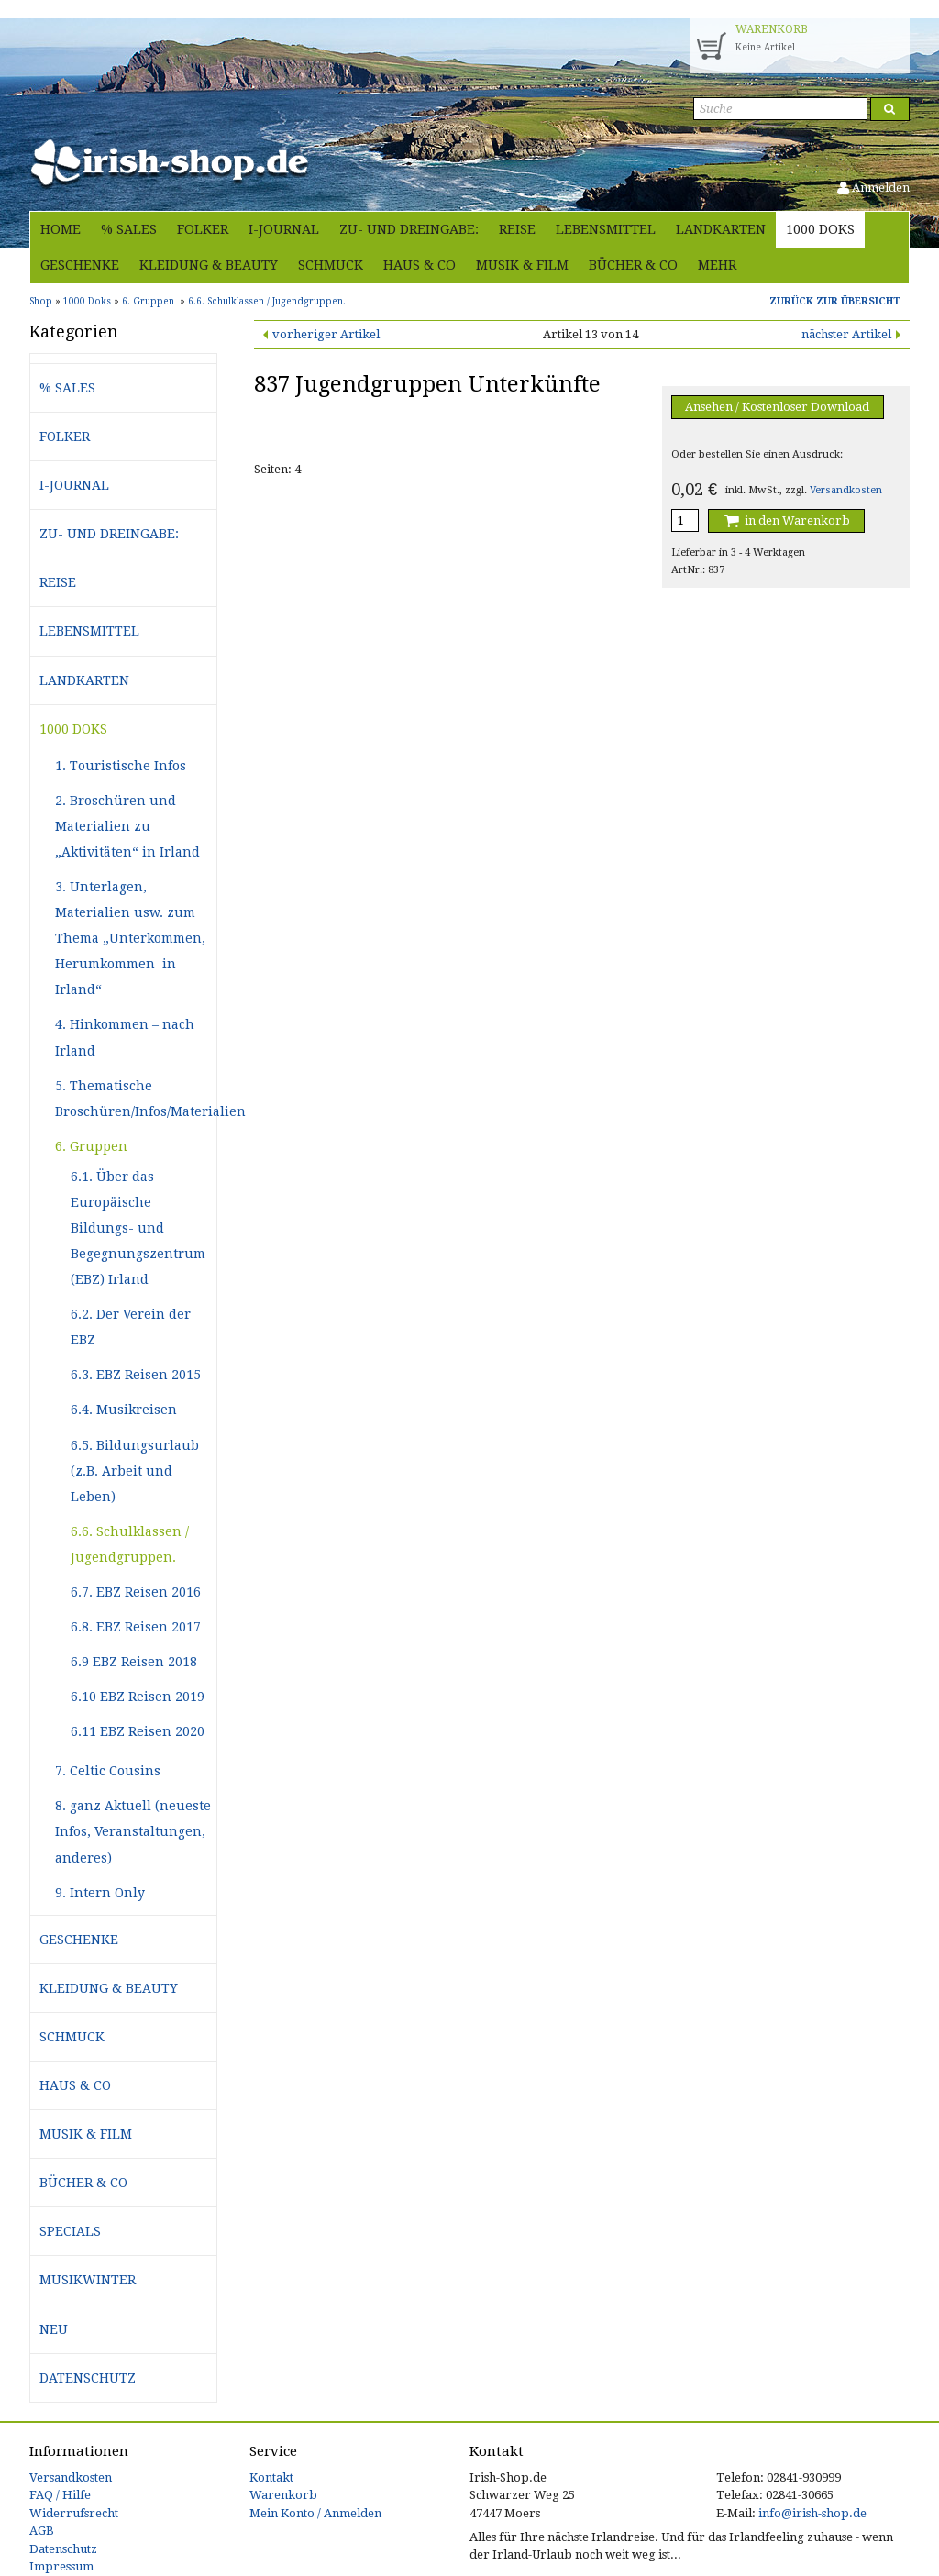 This screenshot has height=2576, width=939. What do you see at coordinates (41, 2530) in the screenshot?
I see `AGB` at bounding box center [41, 2530].